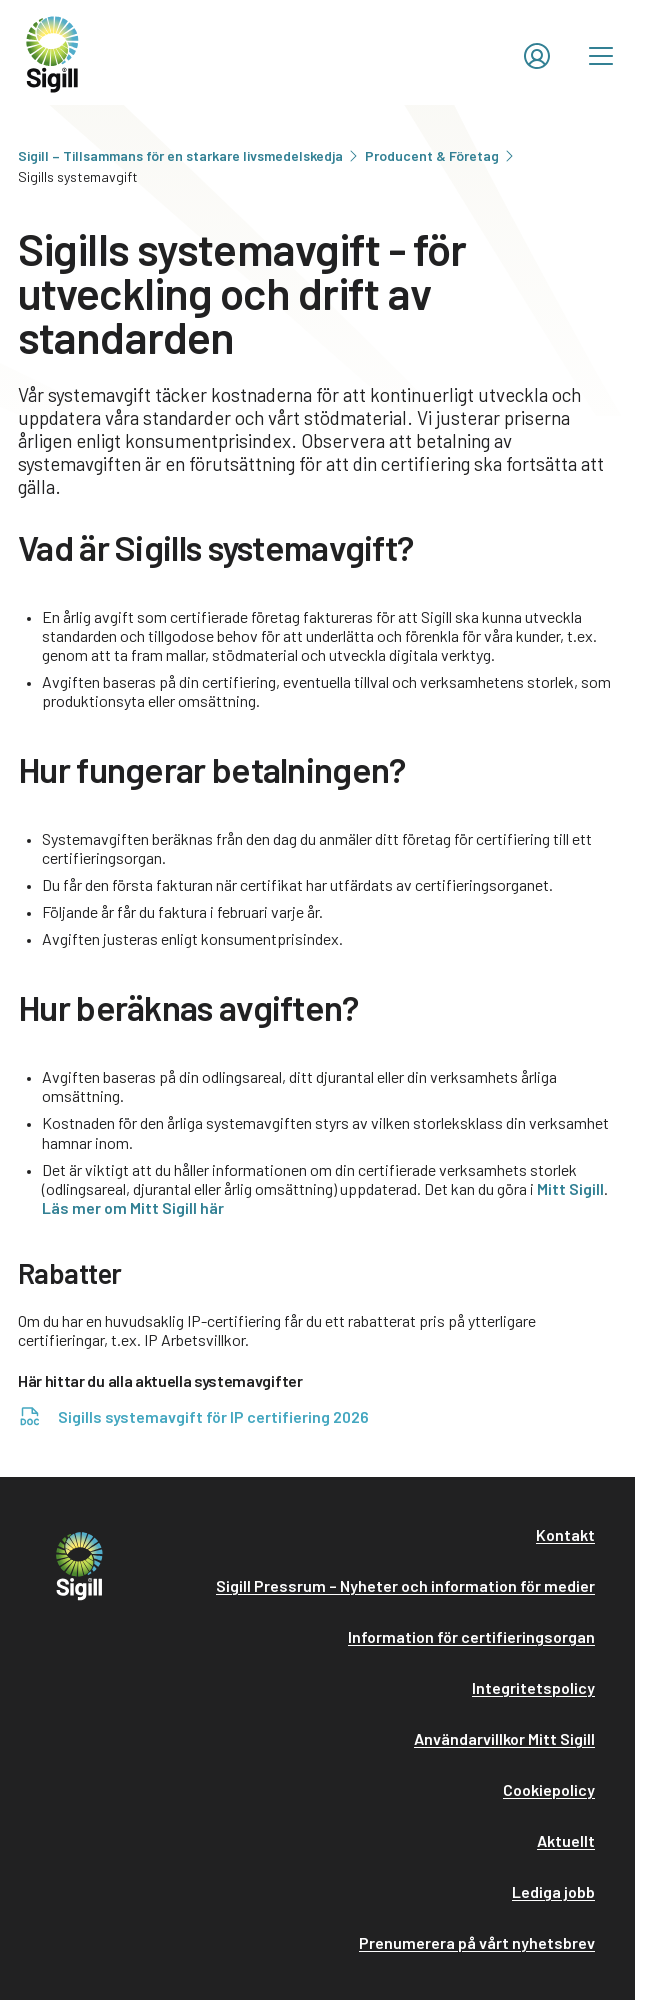  Describe the element at coordinates (566, 1840) in the screenshot. I see `Aktuellt` at that location.